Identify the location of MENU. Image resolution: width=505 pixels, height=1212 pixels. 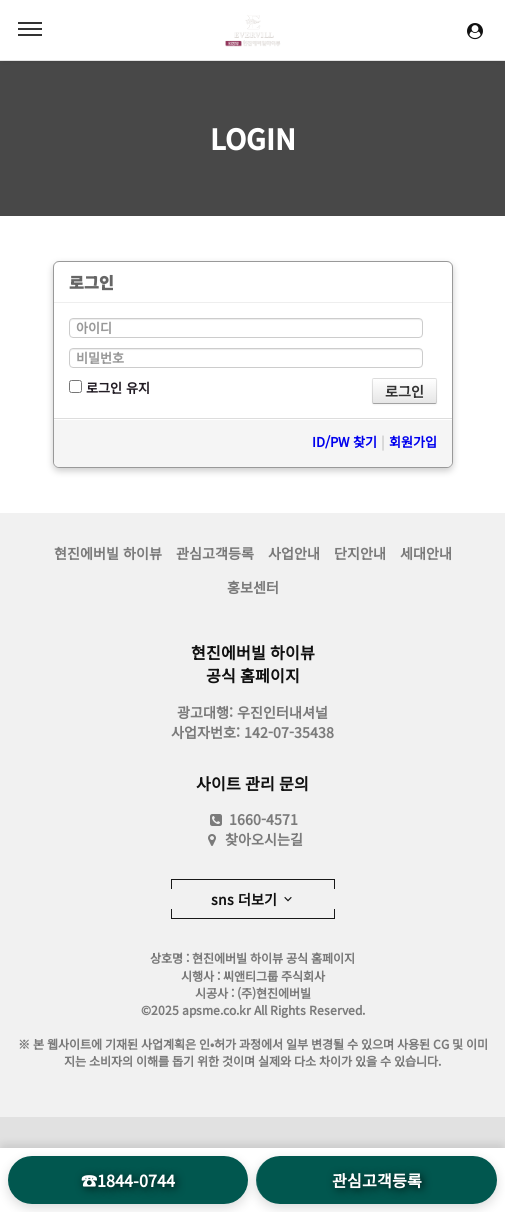
(30, 29).